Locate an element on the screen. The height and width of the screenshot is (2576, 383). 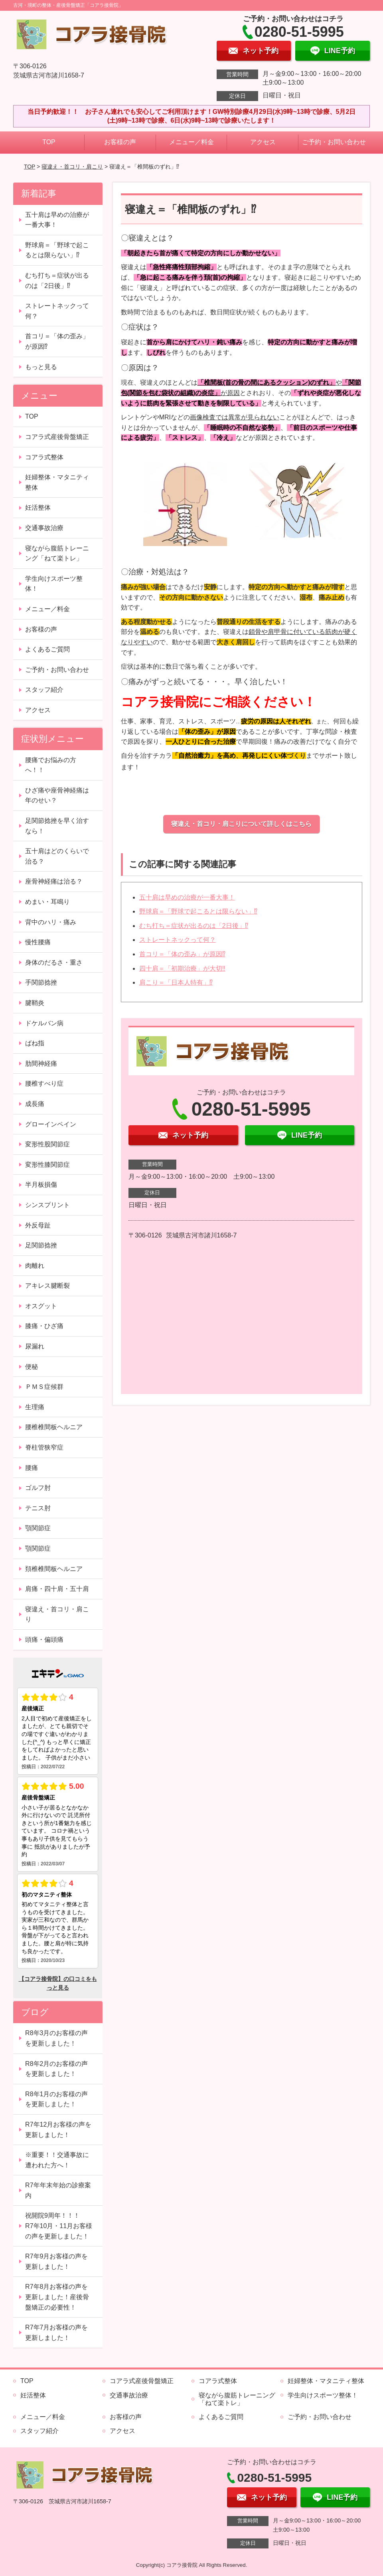
ストレートネックって何？ is located at coordinates (177, 939).